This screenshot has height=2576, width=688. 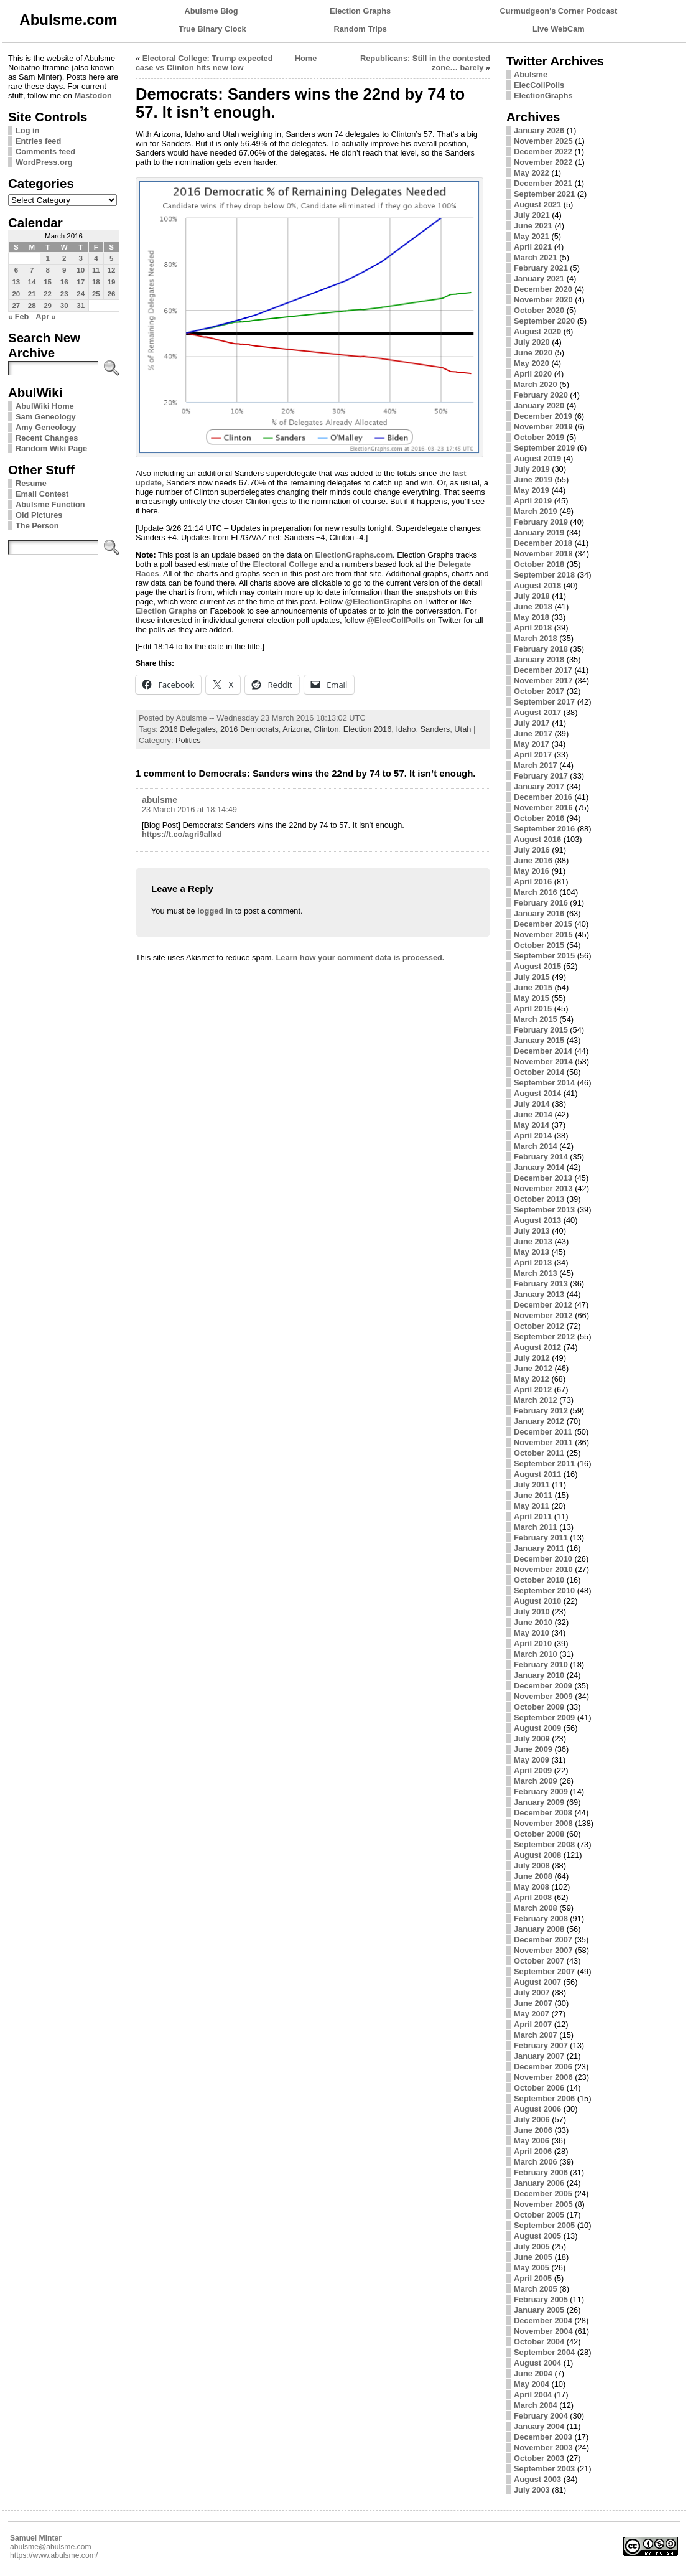 What do you see at coordinates (45, 151) in the screenshot?
I see `Comments feed` at bounding box center [45, 151].